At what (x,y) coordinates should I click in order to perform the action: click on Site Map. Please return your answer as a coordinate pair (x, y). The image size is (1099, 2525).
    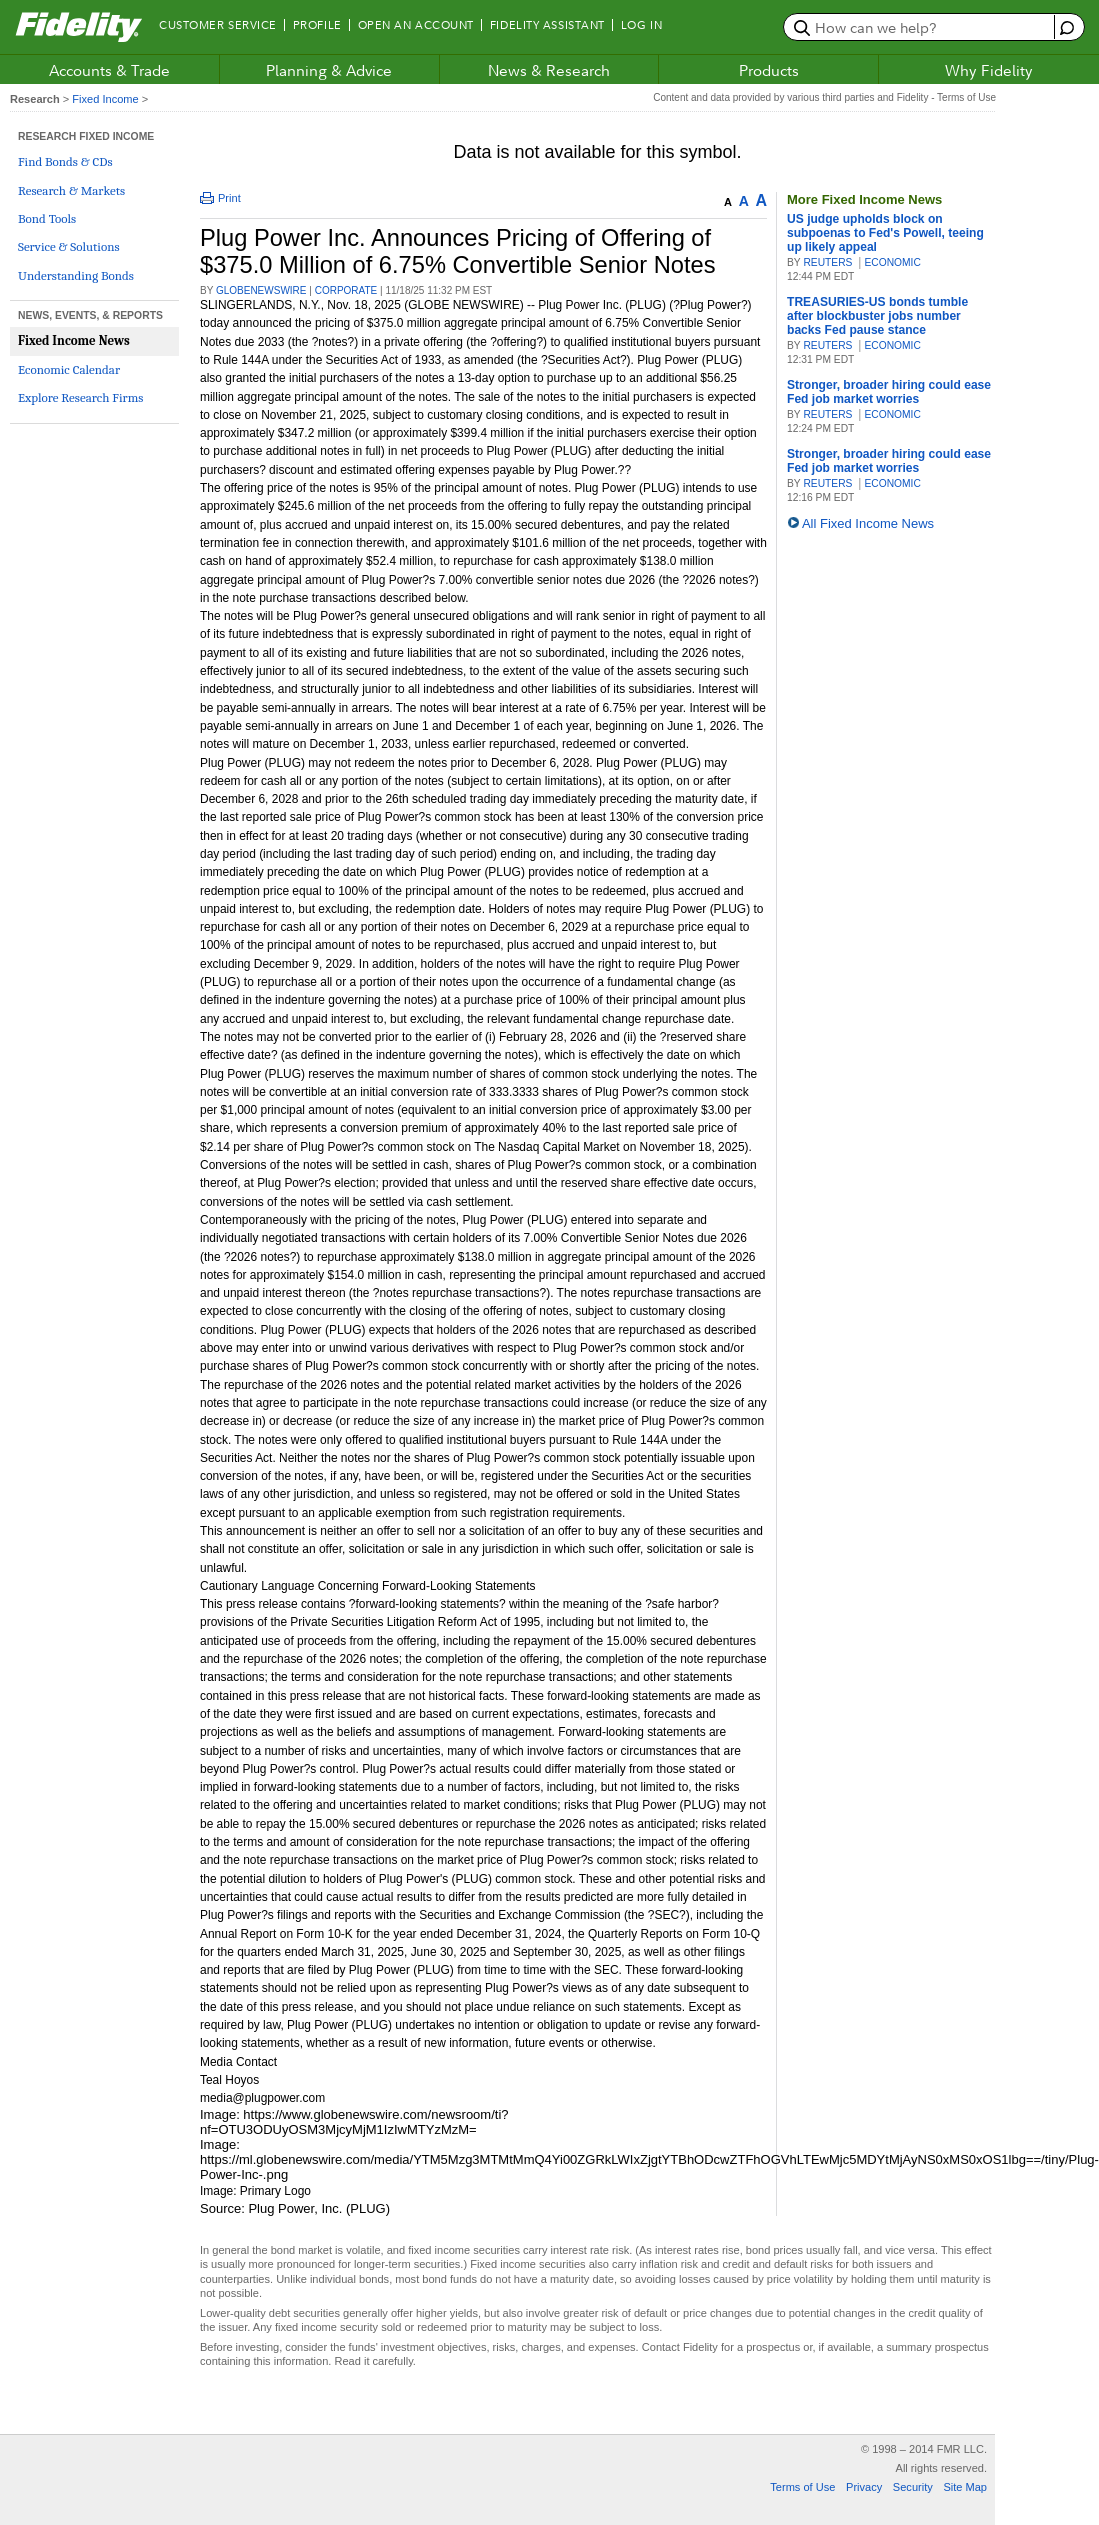
    Looking at the image, I should click on (965, 2487).